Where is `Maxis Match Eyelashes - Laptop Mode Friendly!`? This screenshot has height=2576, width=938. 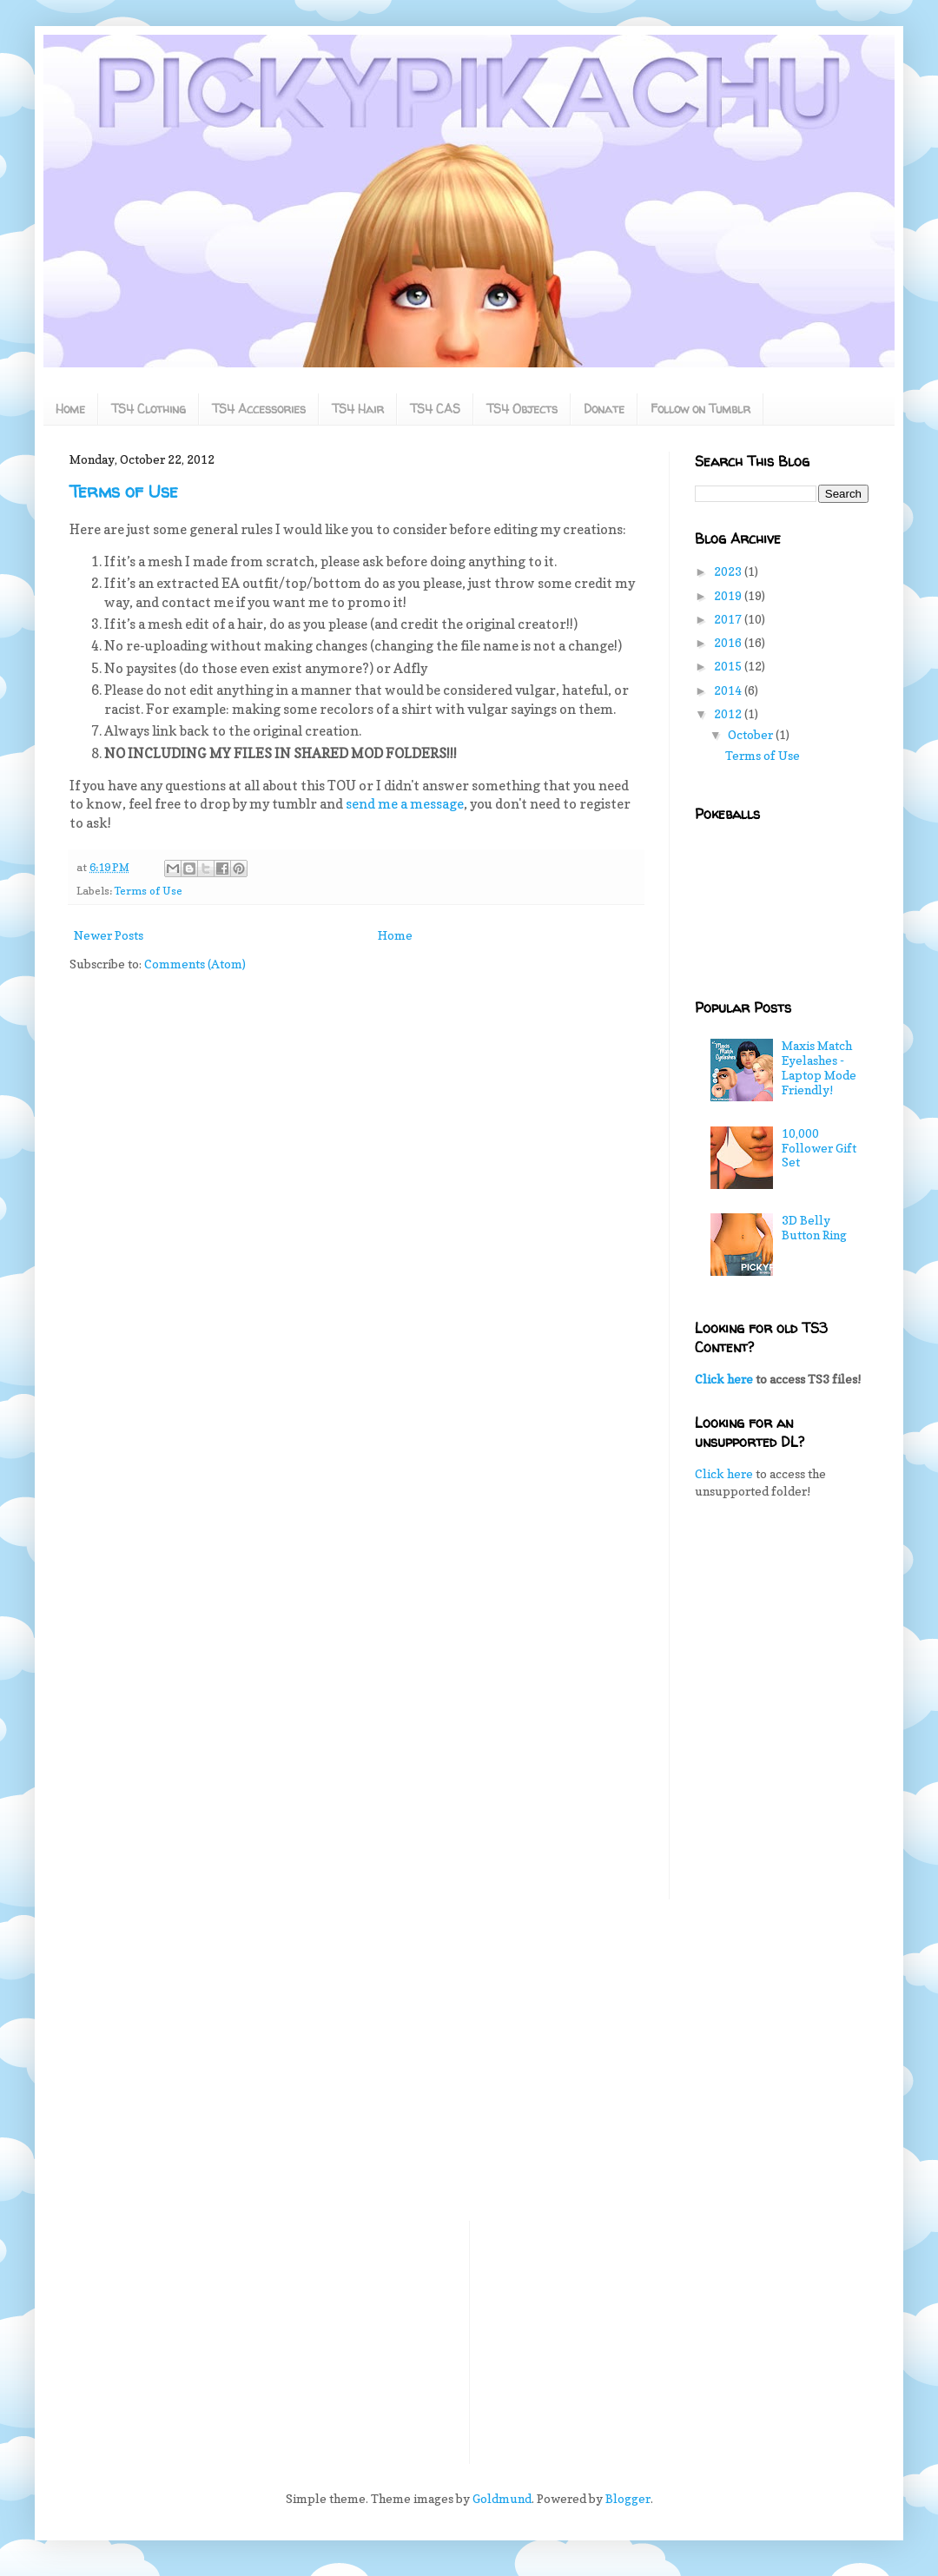 Maxis Match Eyelashes - Laptop Mode Friendly! is located at coordinates (819, 1067).